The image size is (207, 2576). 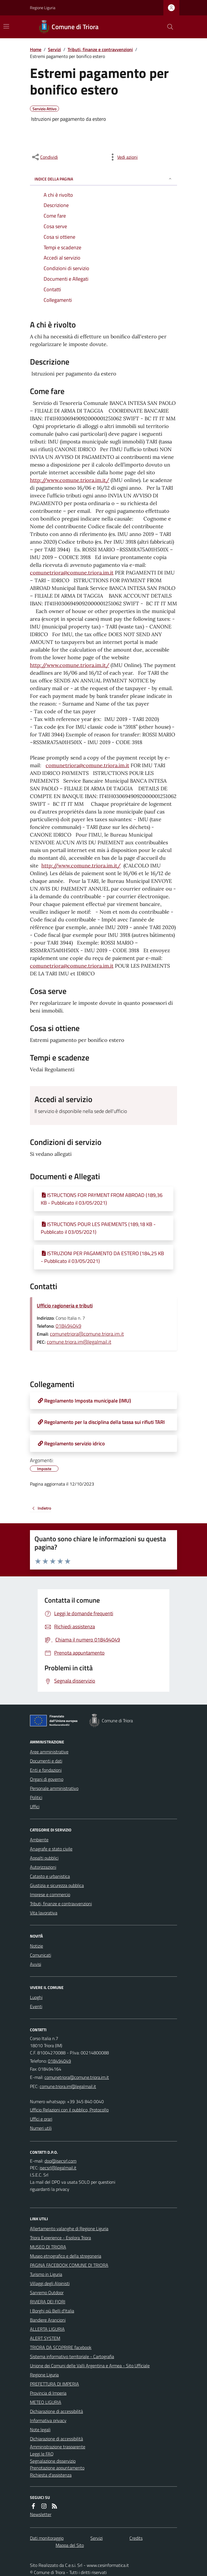 I want to click on Unione dei Comuni delle Valli Argentina e Armea - Sito Ufficiale, so click(x=90, y=2365).